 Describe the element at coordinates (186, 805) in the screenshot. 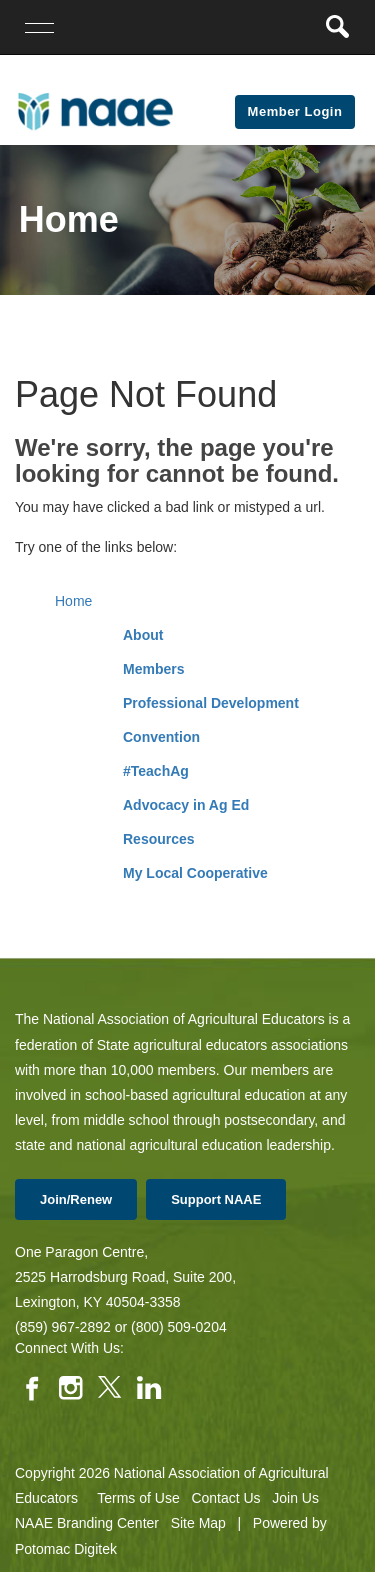

I see `Advocacy in Ag Ed` at that location.